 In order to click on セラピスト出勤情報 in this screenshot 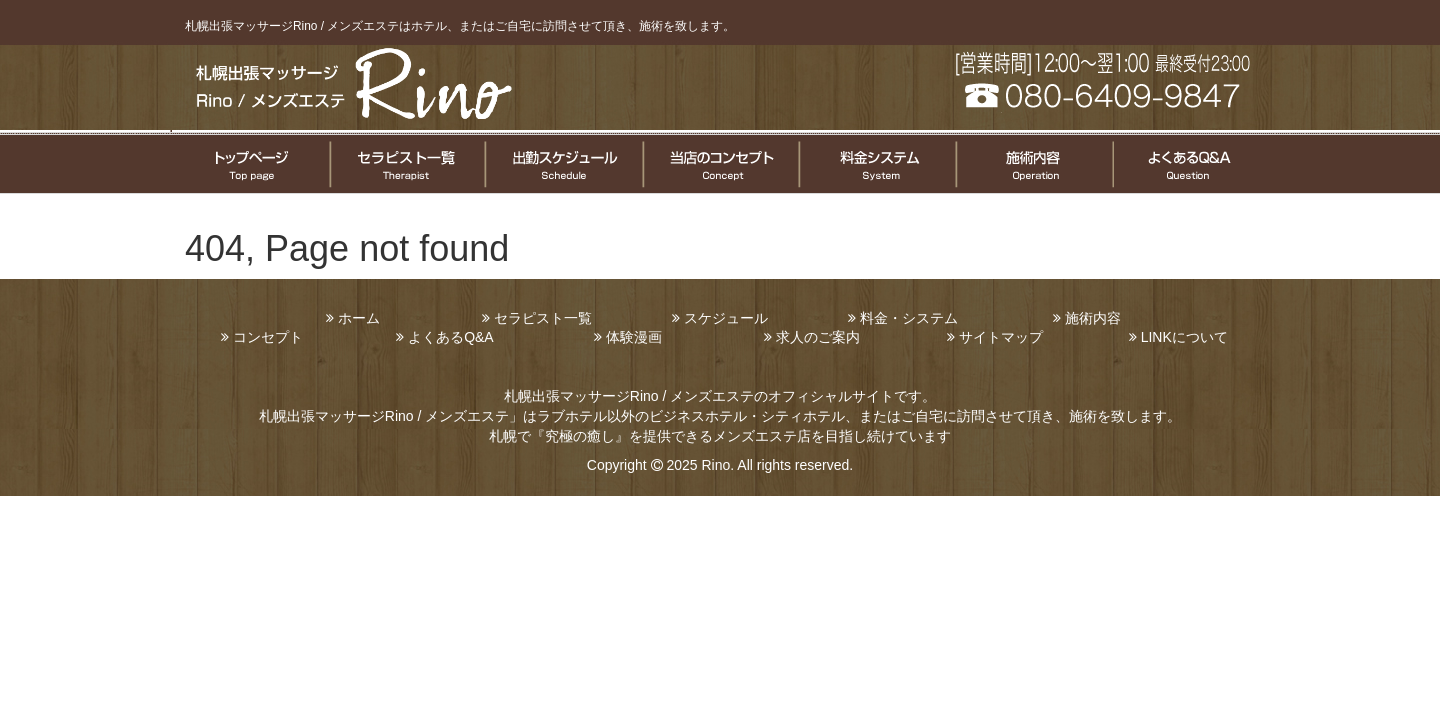, I will do `click(563, 164)`.